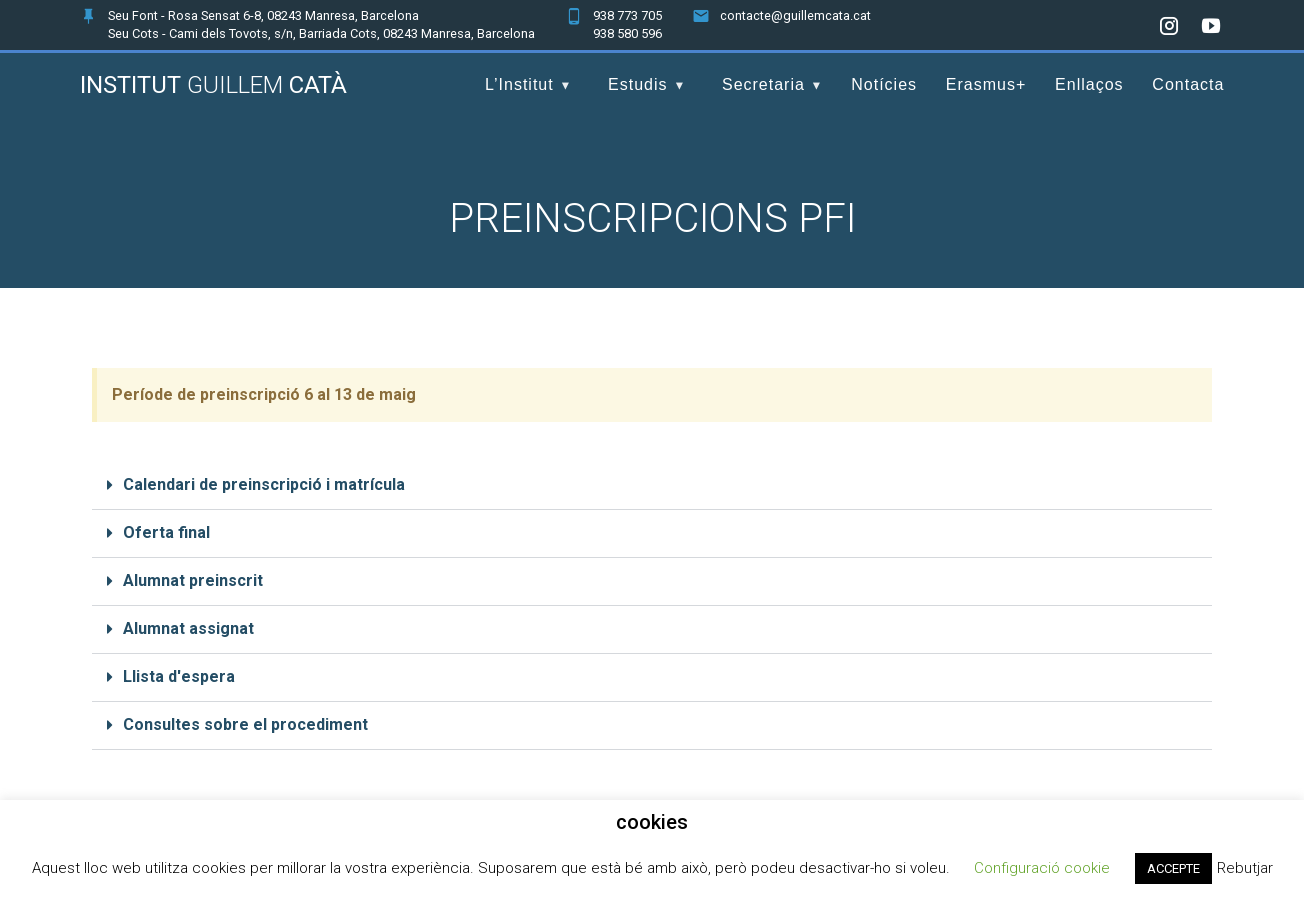  What do you see at coordinates (1089, 84) in the screenshot?
I see `Enllaços` at bounding box center [1089, 84].